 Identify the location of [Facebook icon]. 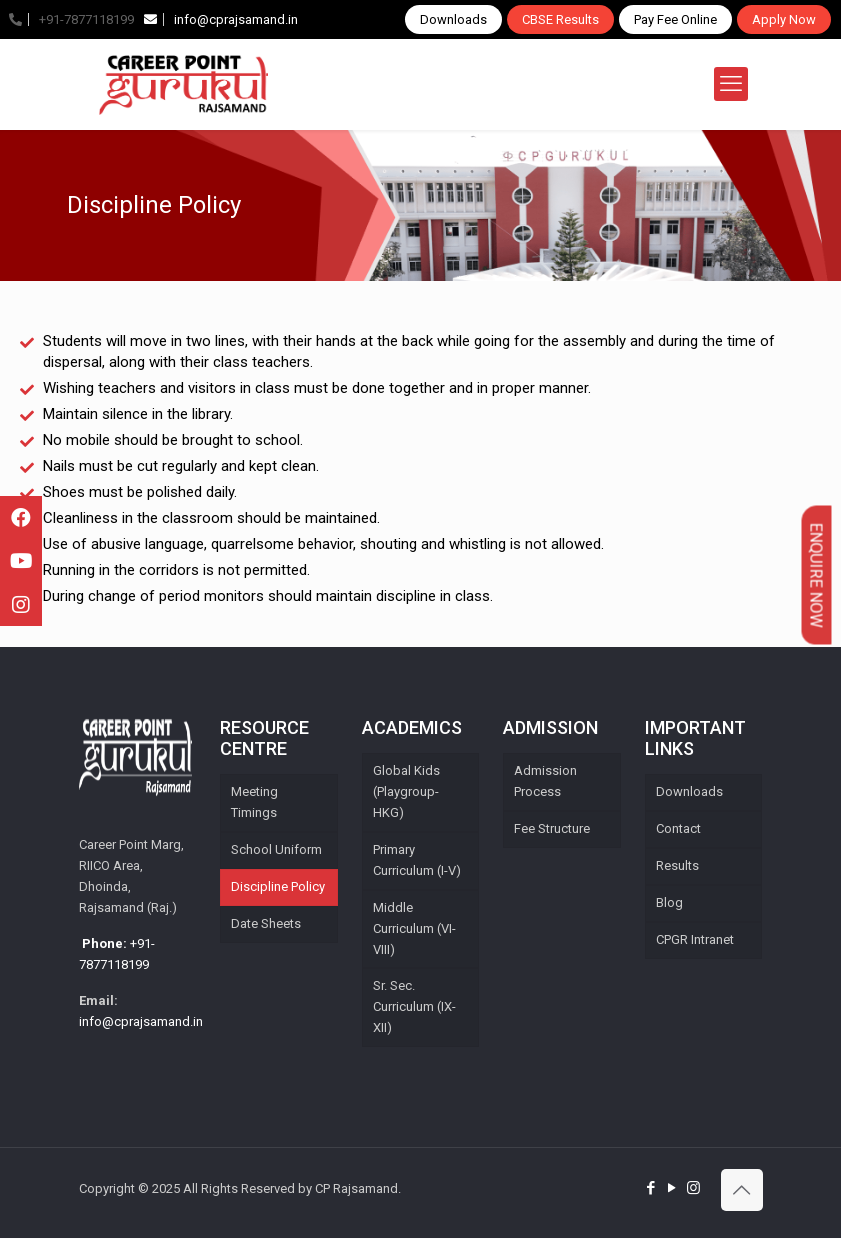
(651, 1189).